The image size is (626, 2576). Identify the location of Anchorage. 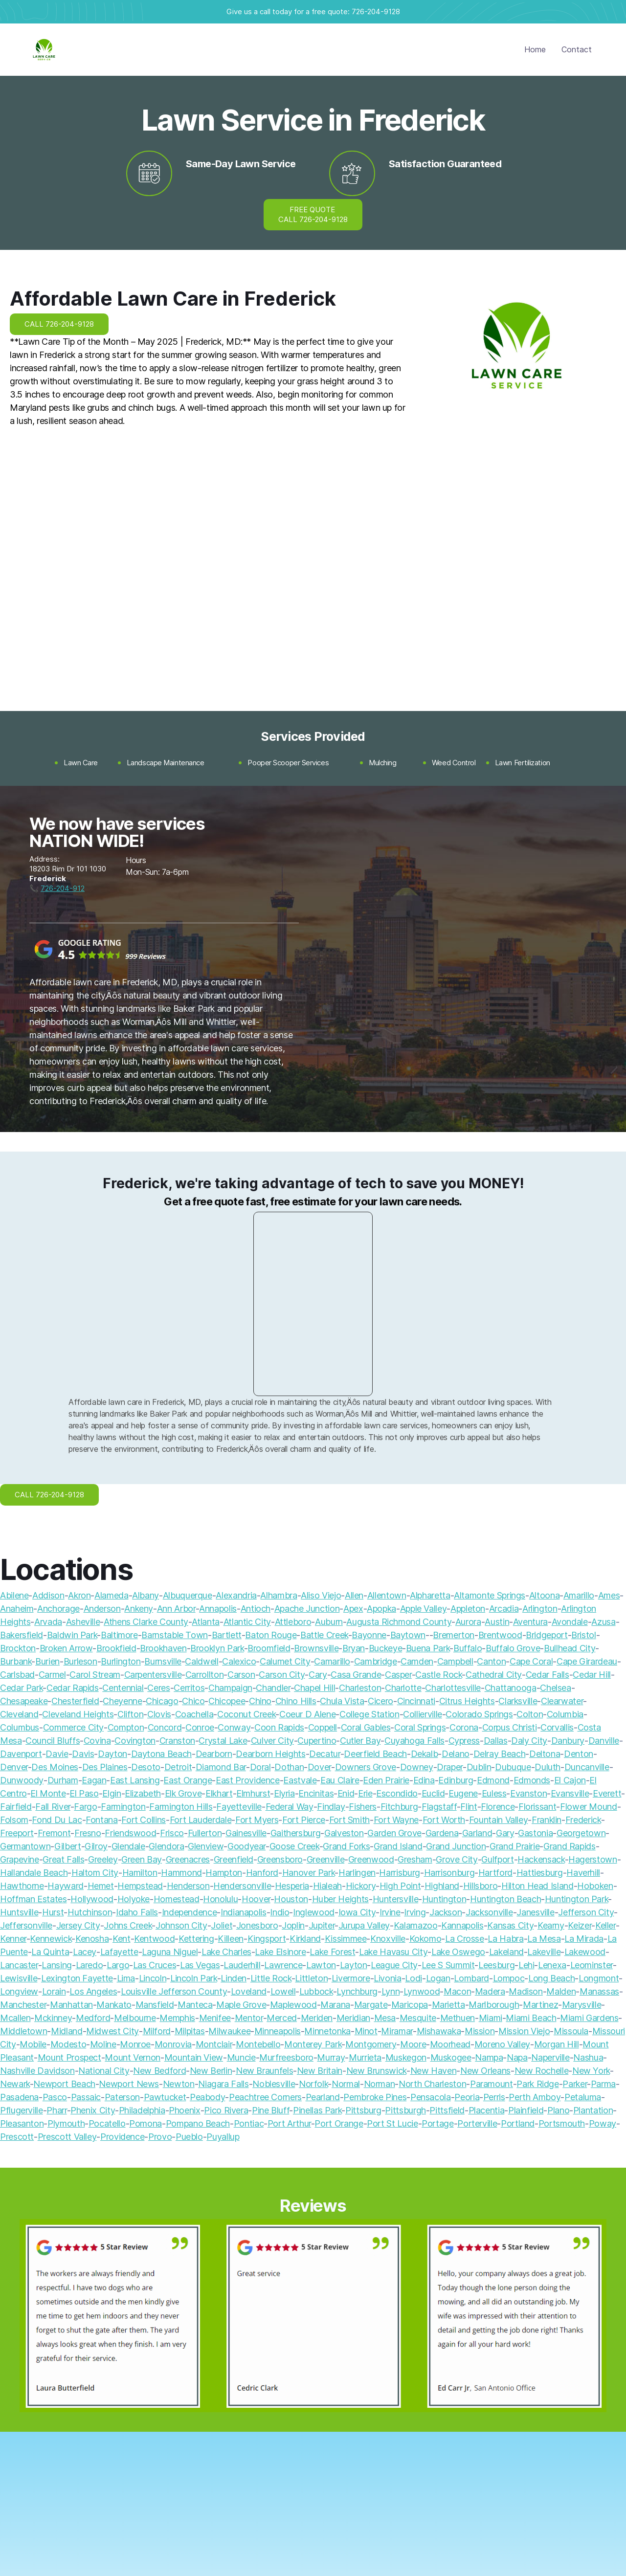
(58, 1608).